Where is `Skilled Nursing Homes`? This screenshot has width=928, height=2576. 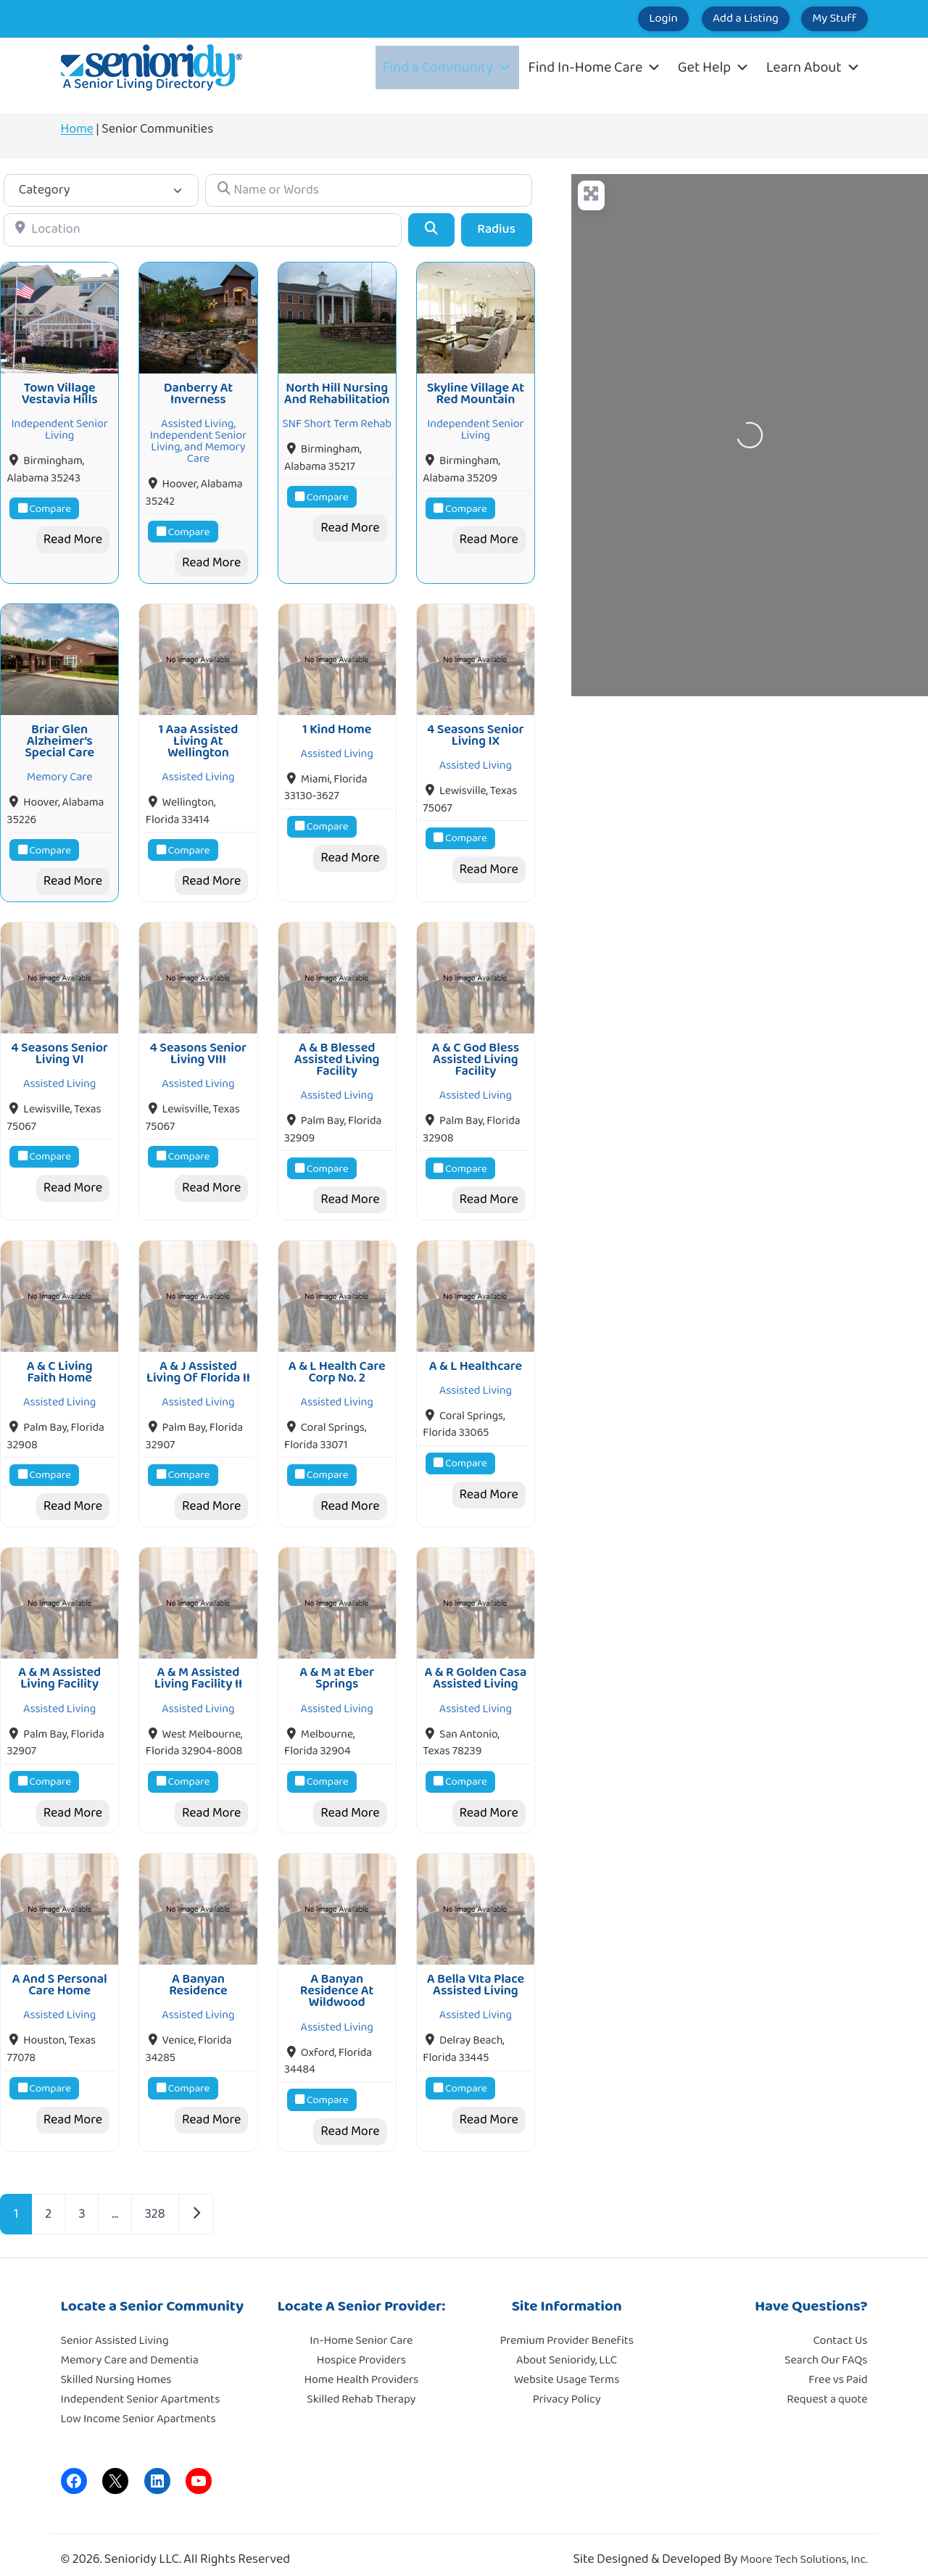 Skilled Nursing Homes is located at coordinates (116, 2367).